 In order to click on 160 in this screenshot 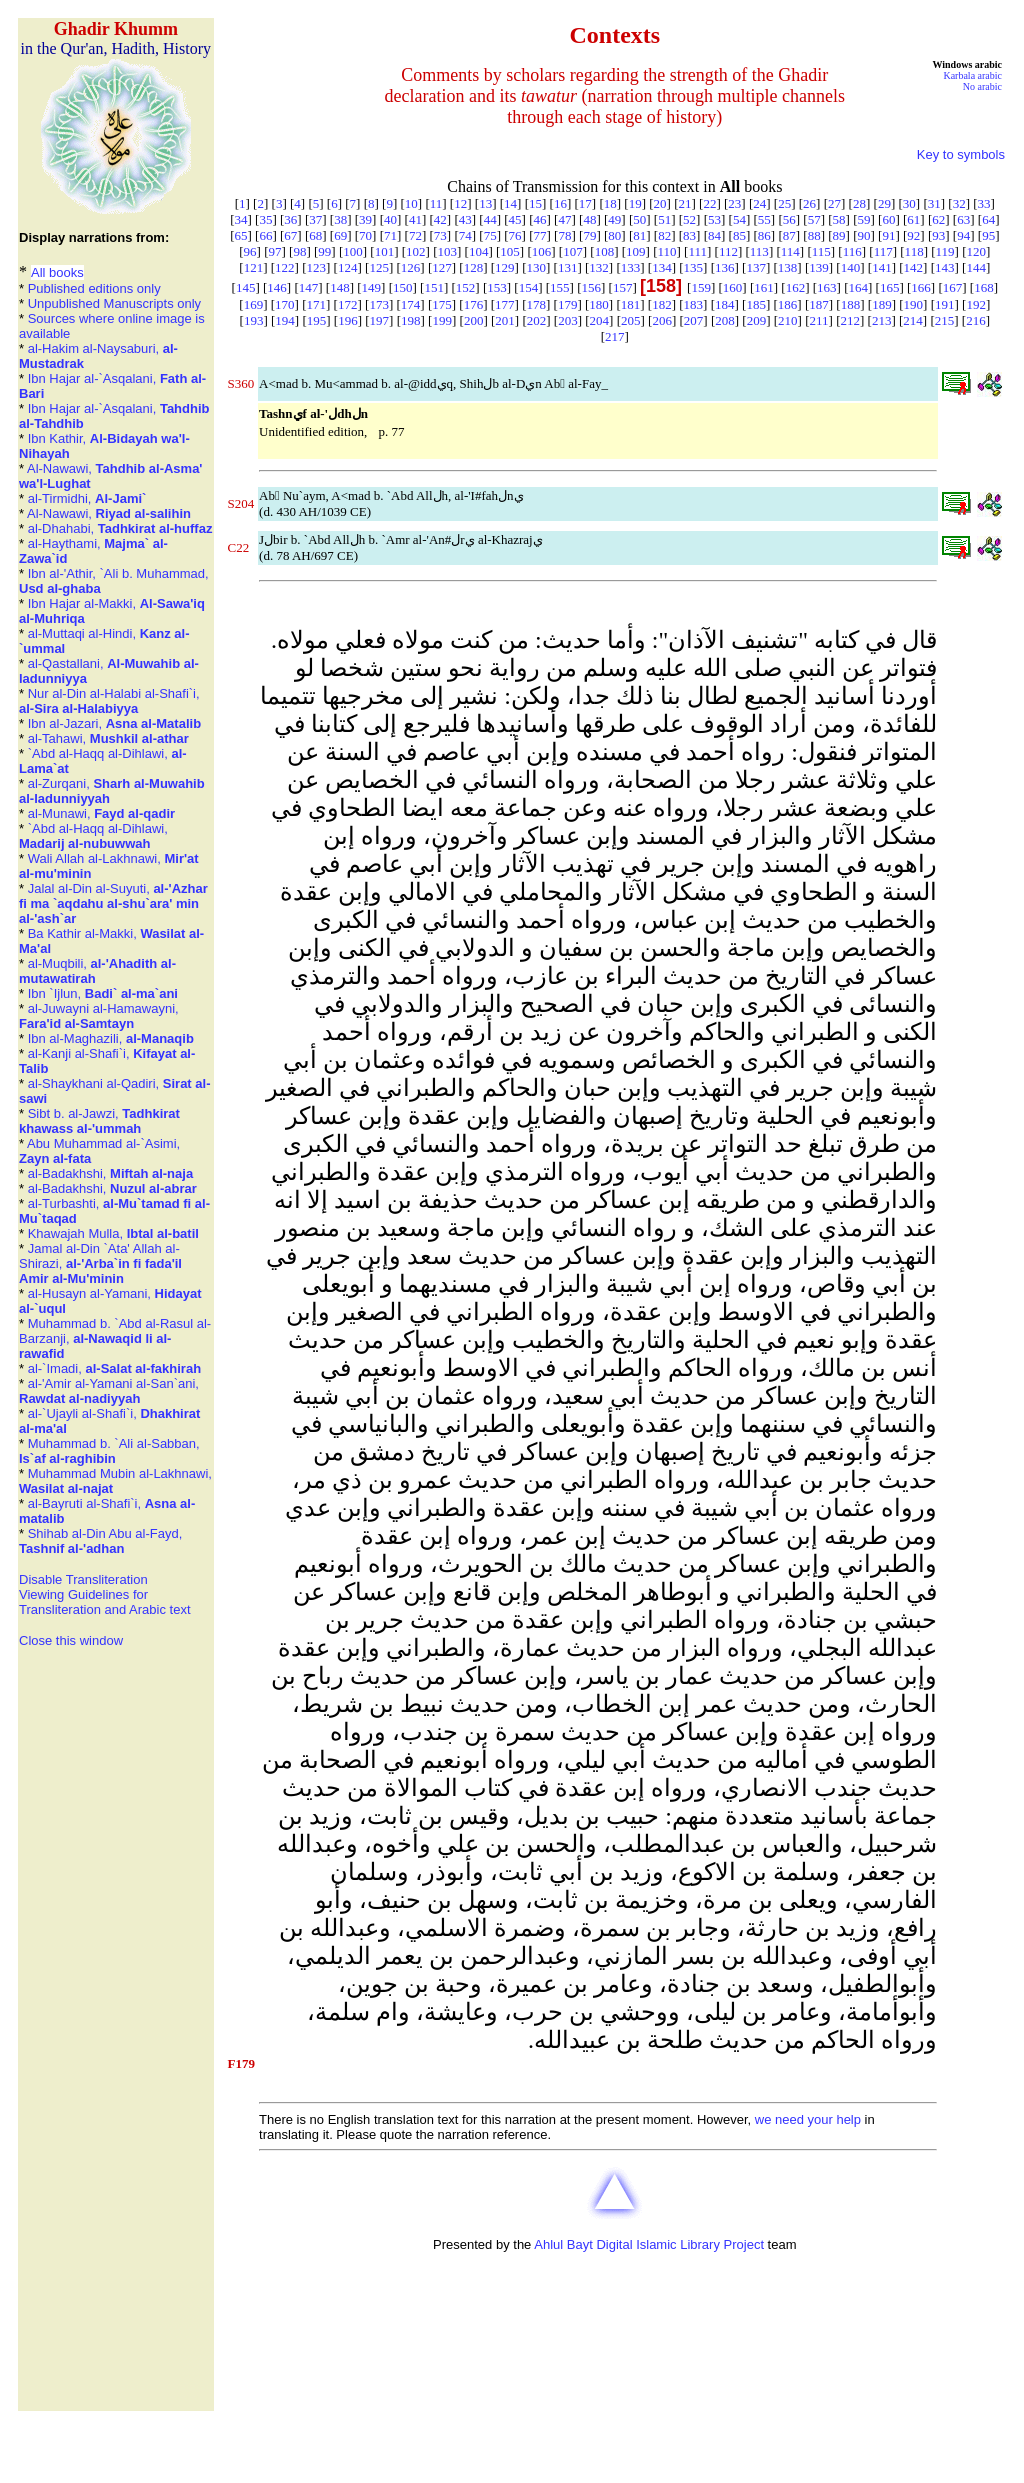, I will do `click(733, 287)`.